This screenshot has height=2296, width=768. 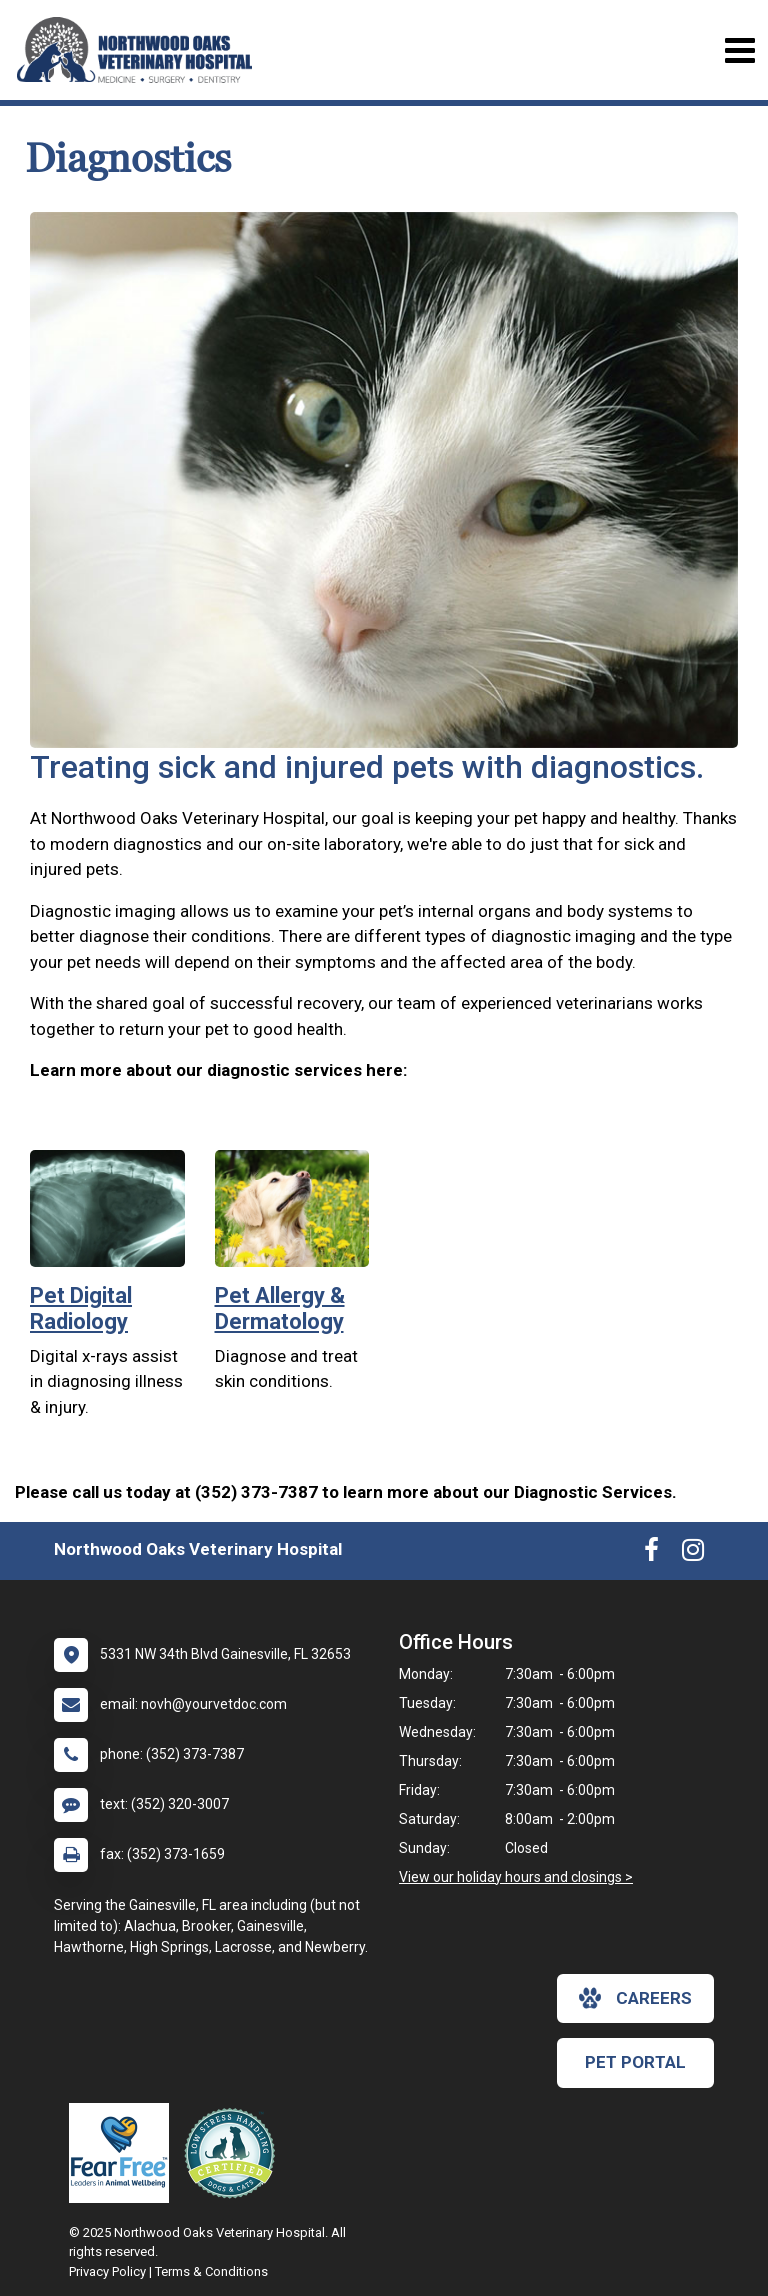 I want to click on [New window to Instagram], so click(x=693, y=1554).